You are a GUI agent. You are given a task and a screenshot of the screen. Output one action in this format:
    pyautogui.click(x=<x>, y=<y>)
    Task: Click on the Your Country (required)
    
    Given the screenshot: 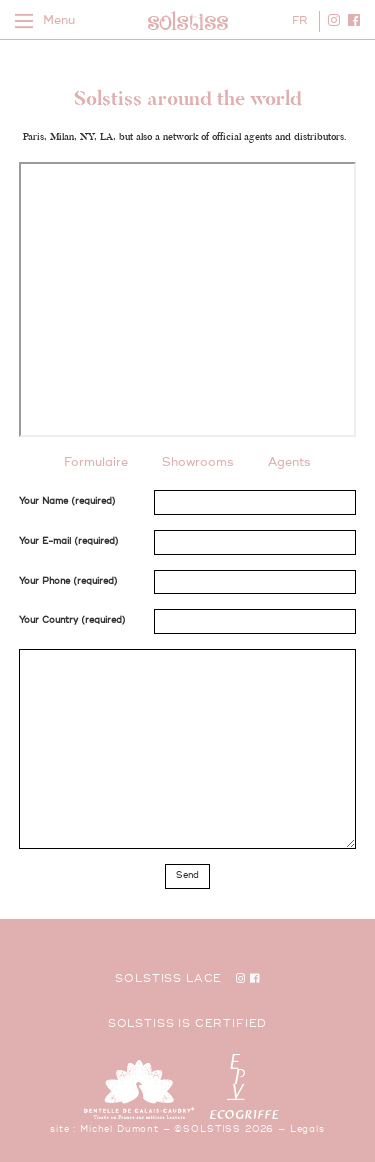 What is the action you would take?
    pyautogui.click(x=72, y=620)
    